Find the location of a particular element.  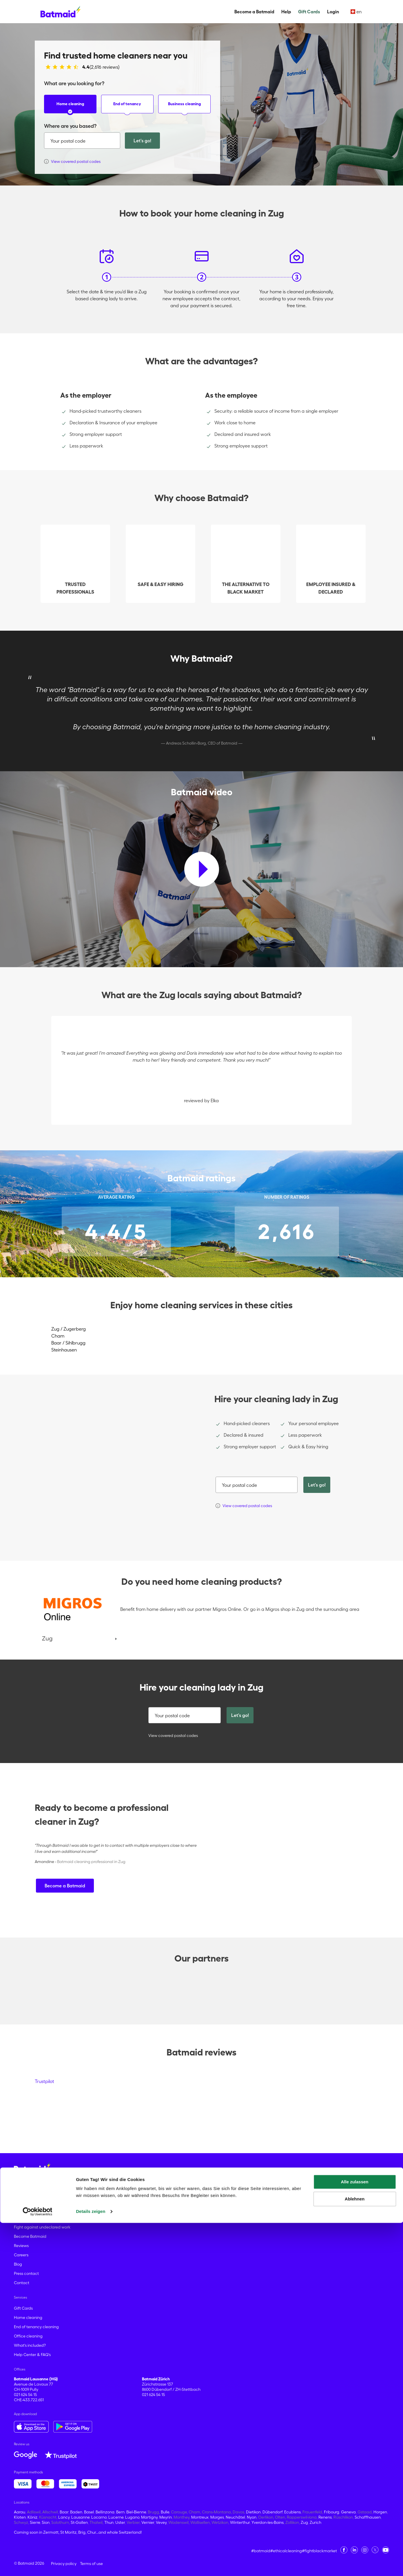

Details zeigen is located at coordinates (90, 2564).